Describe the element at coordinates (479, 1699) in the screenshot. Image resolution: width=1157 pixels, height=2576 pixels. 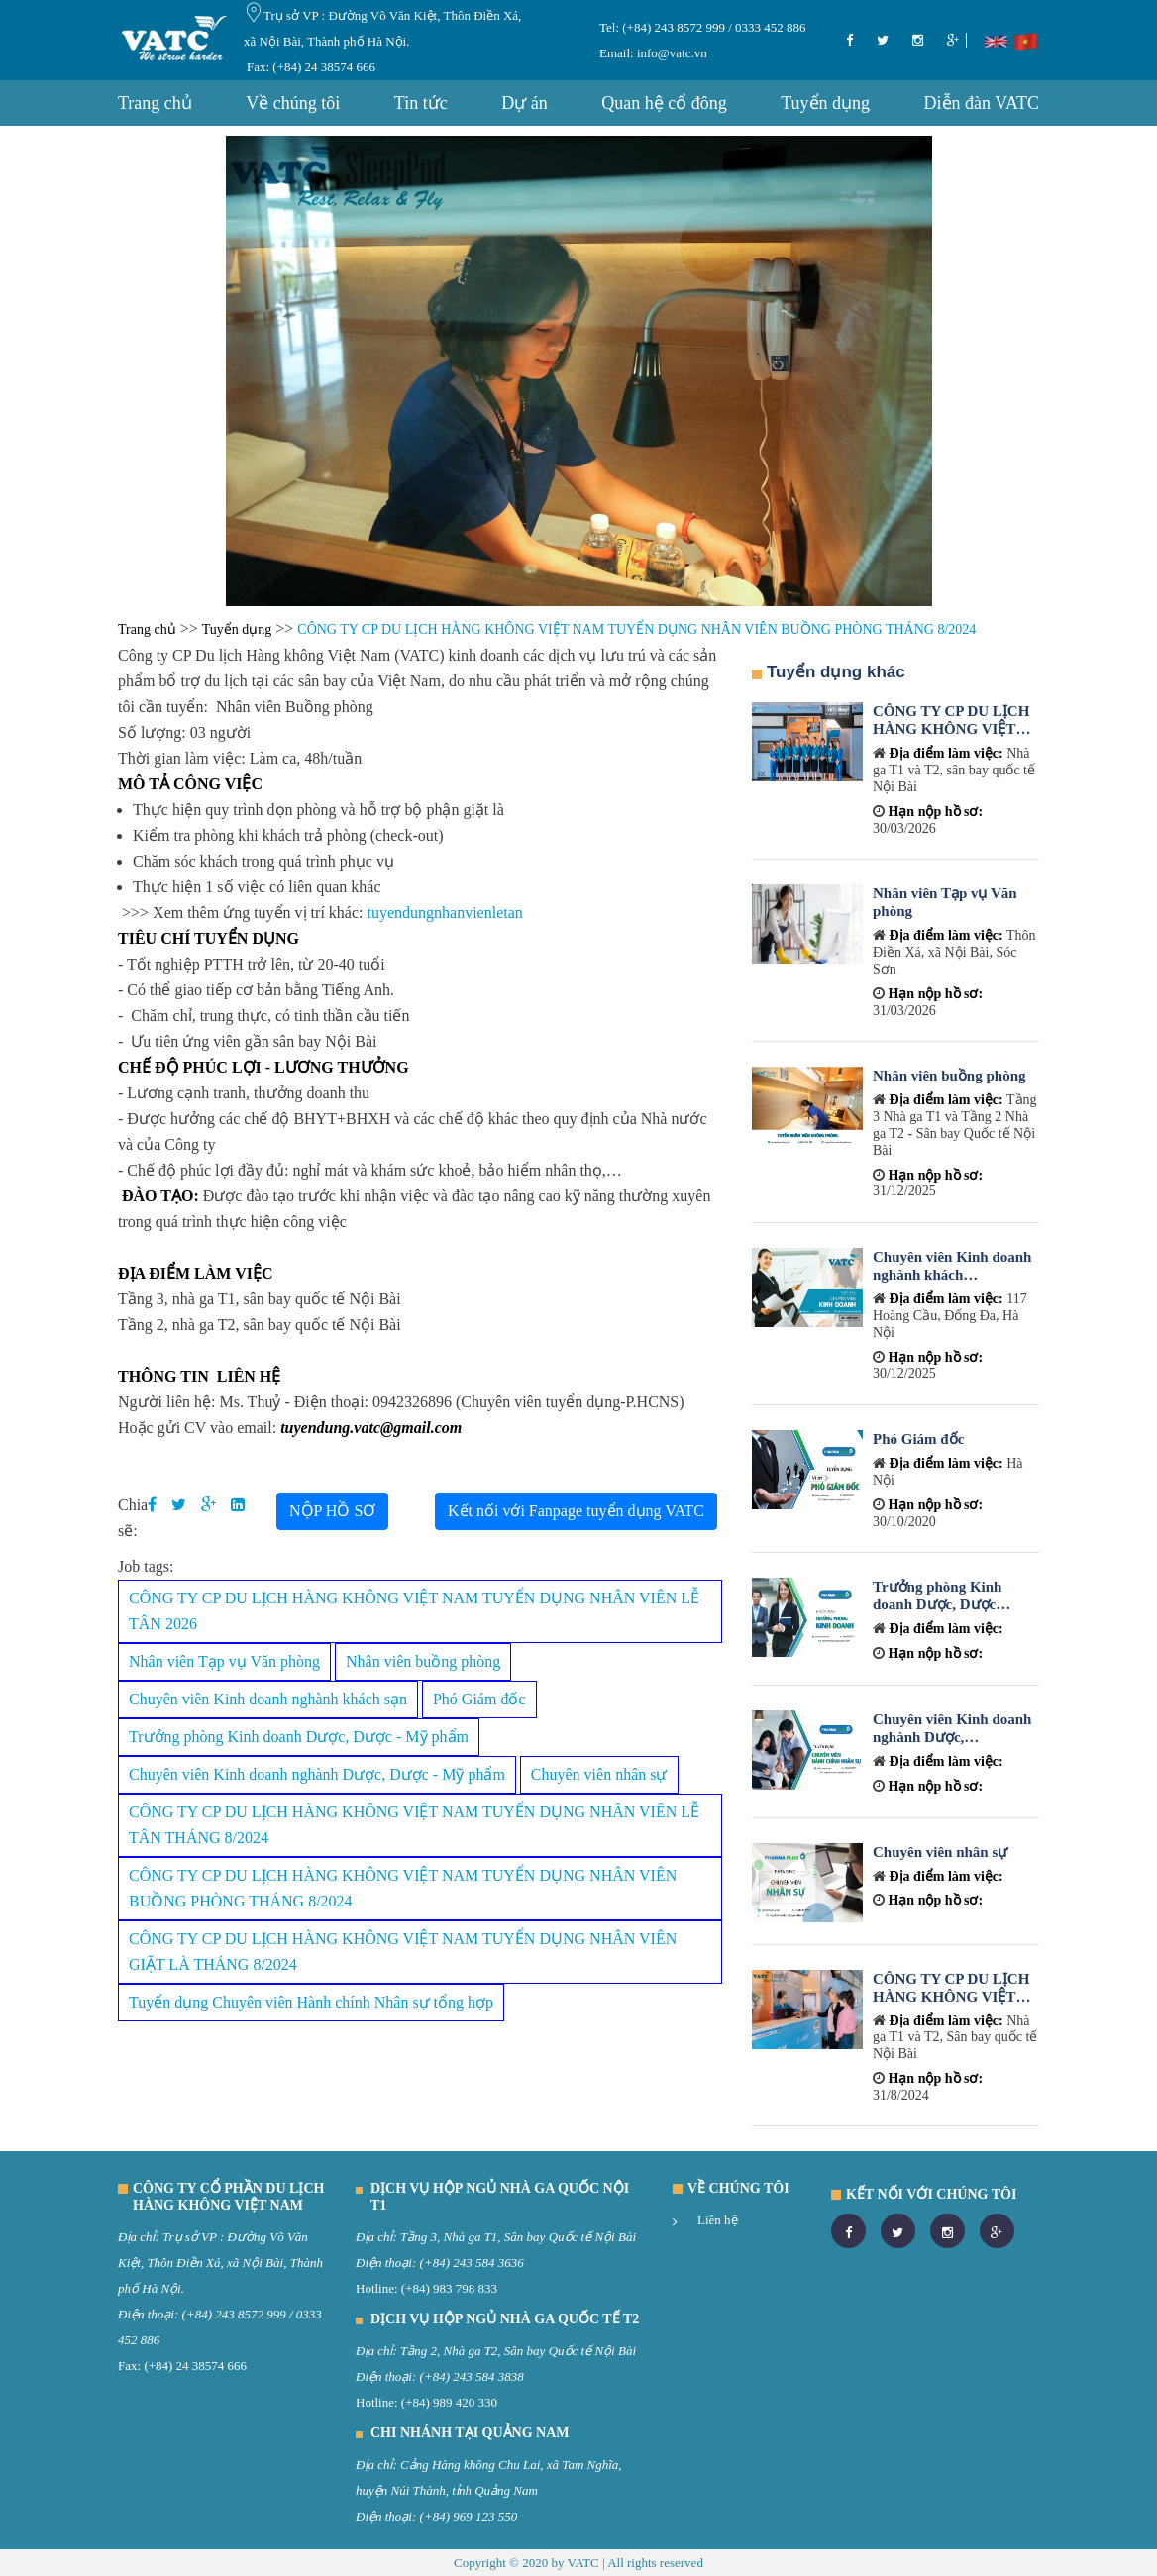
I see `Phó Giám đốc` at that location.